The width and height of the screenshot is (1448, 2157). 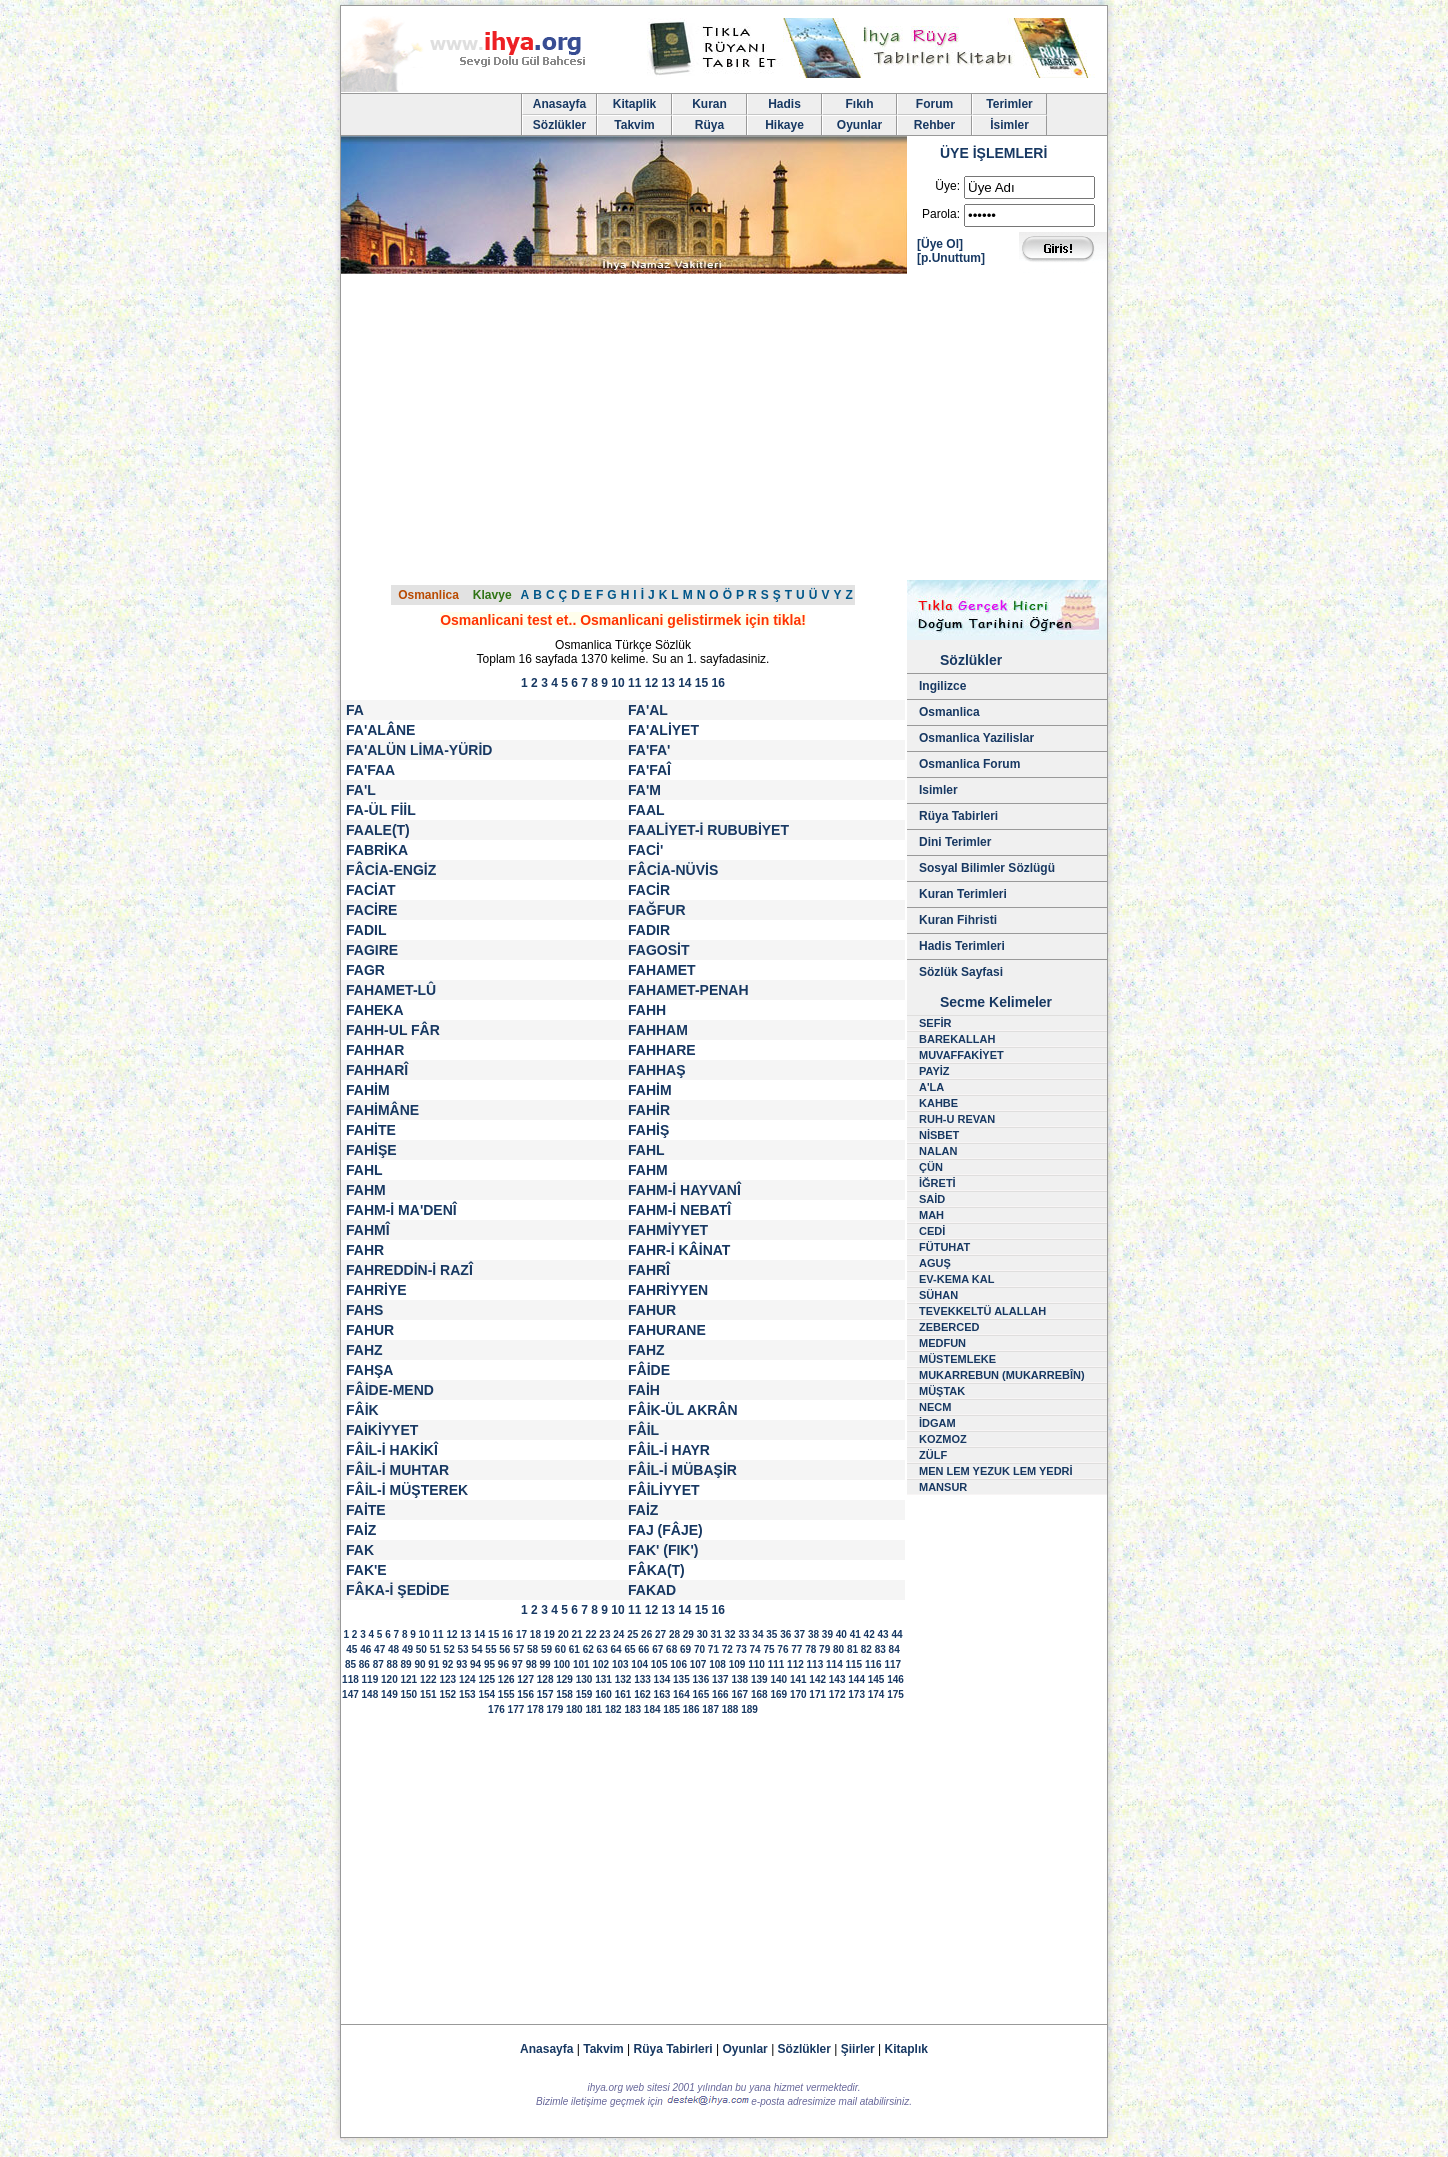 What do you see at coordinates (645, 850) in the screenshot?
I see `FACİ'` at bounding box center [645, 850].